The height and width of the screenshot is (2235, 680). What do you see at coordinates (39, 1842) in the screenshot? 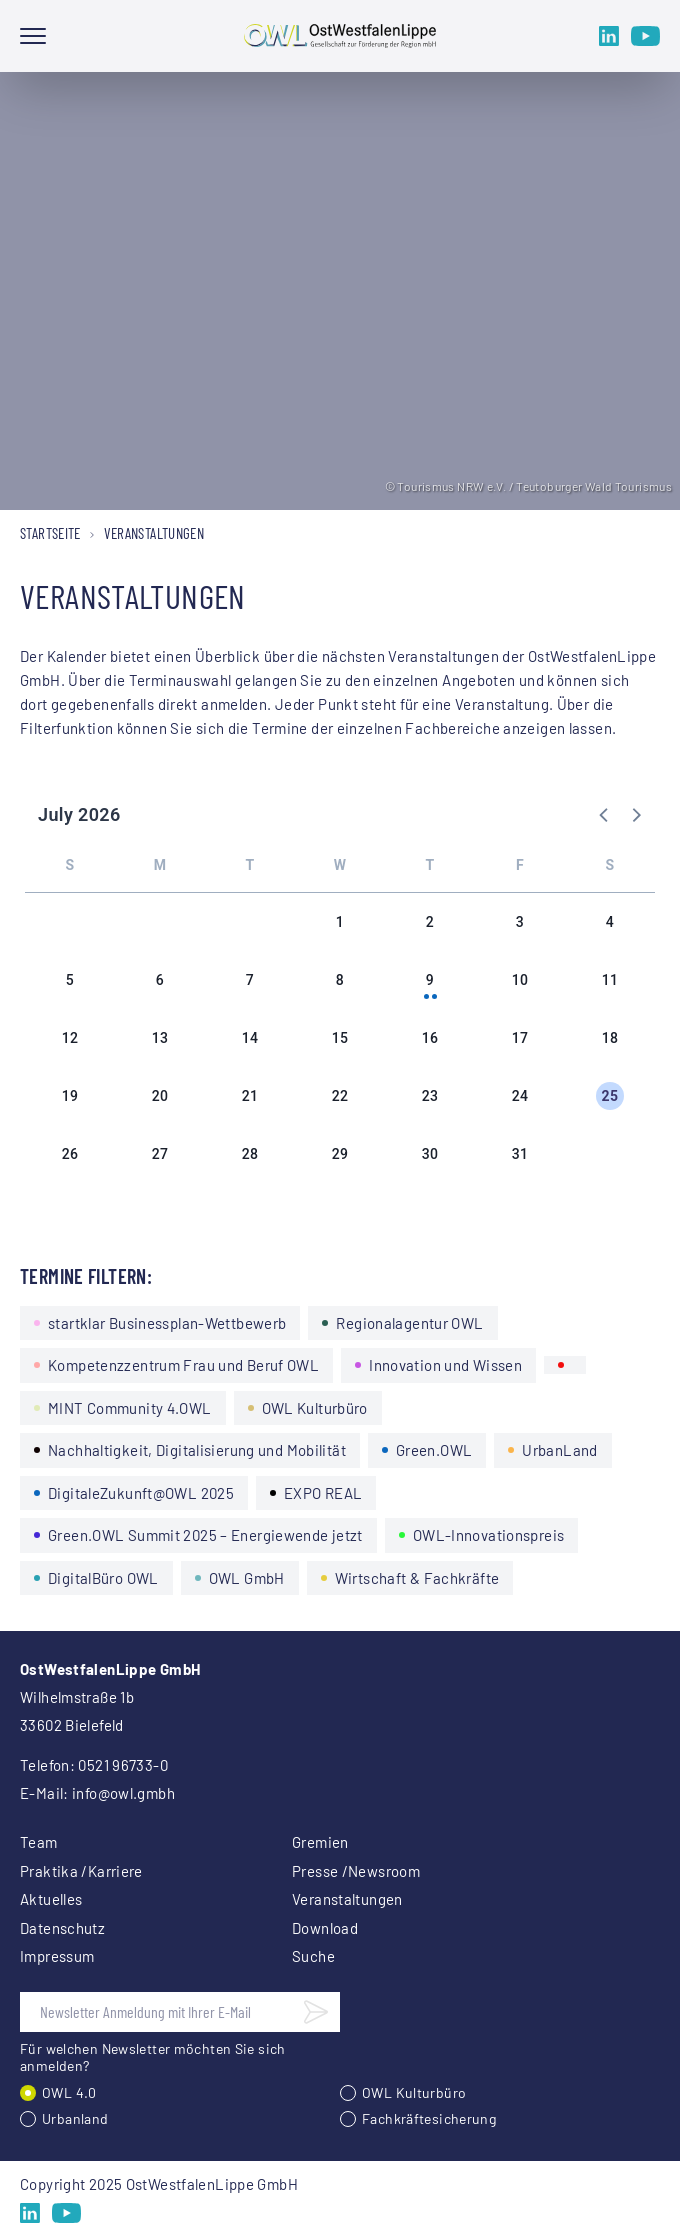
I see `Team` at bounding box center [39, 1842].